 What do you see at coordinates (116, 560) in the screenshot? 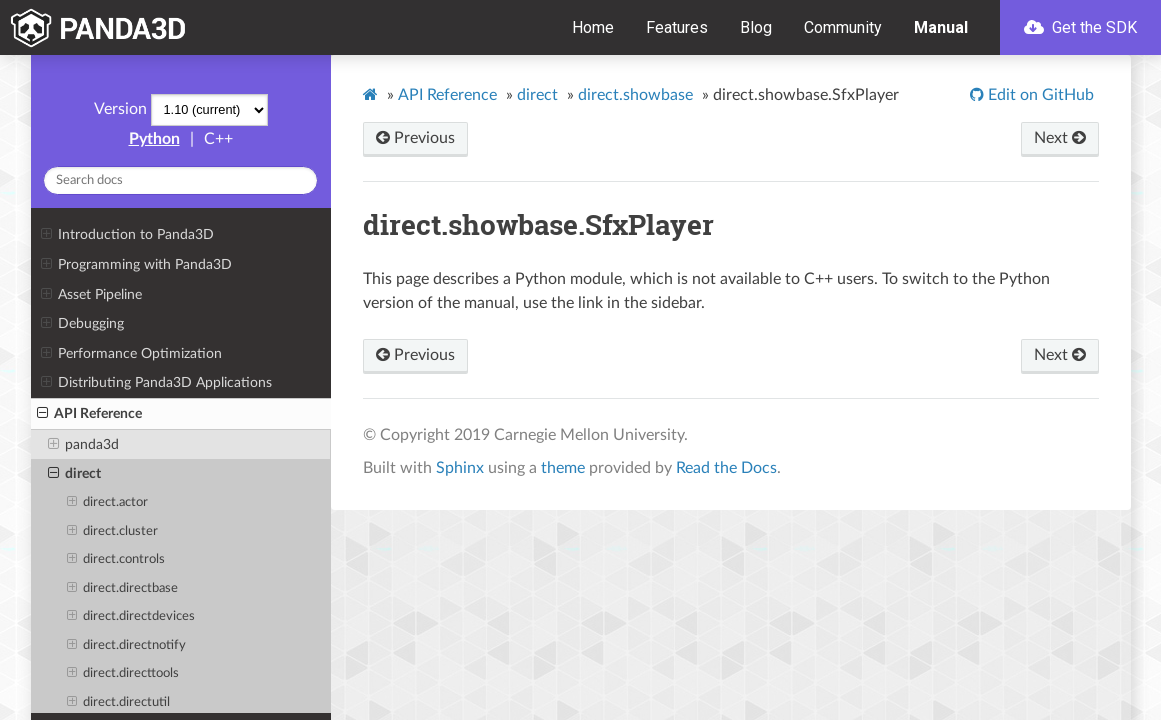
I see `direct.controls` at bounding box center [116, 560].